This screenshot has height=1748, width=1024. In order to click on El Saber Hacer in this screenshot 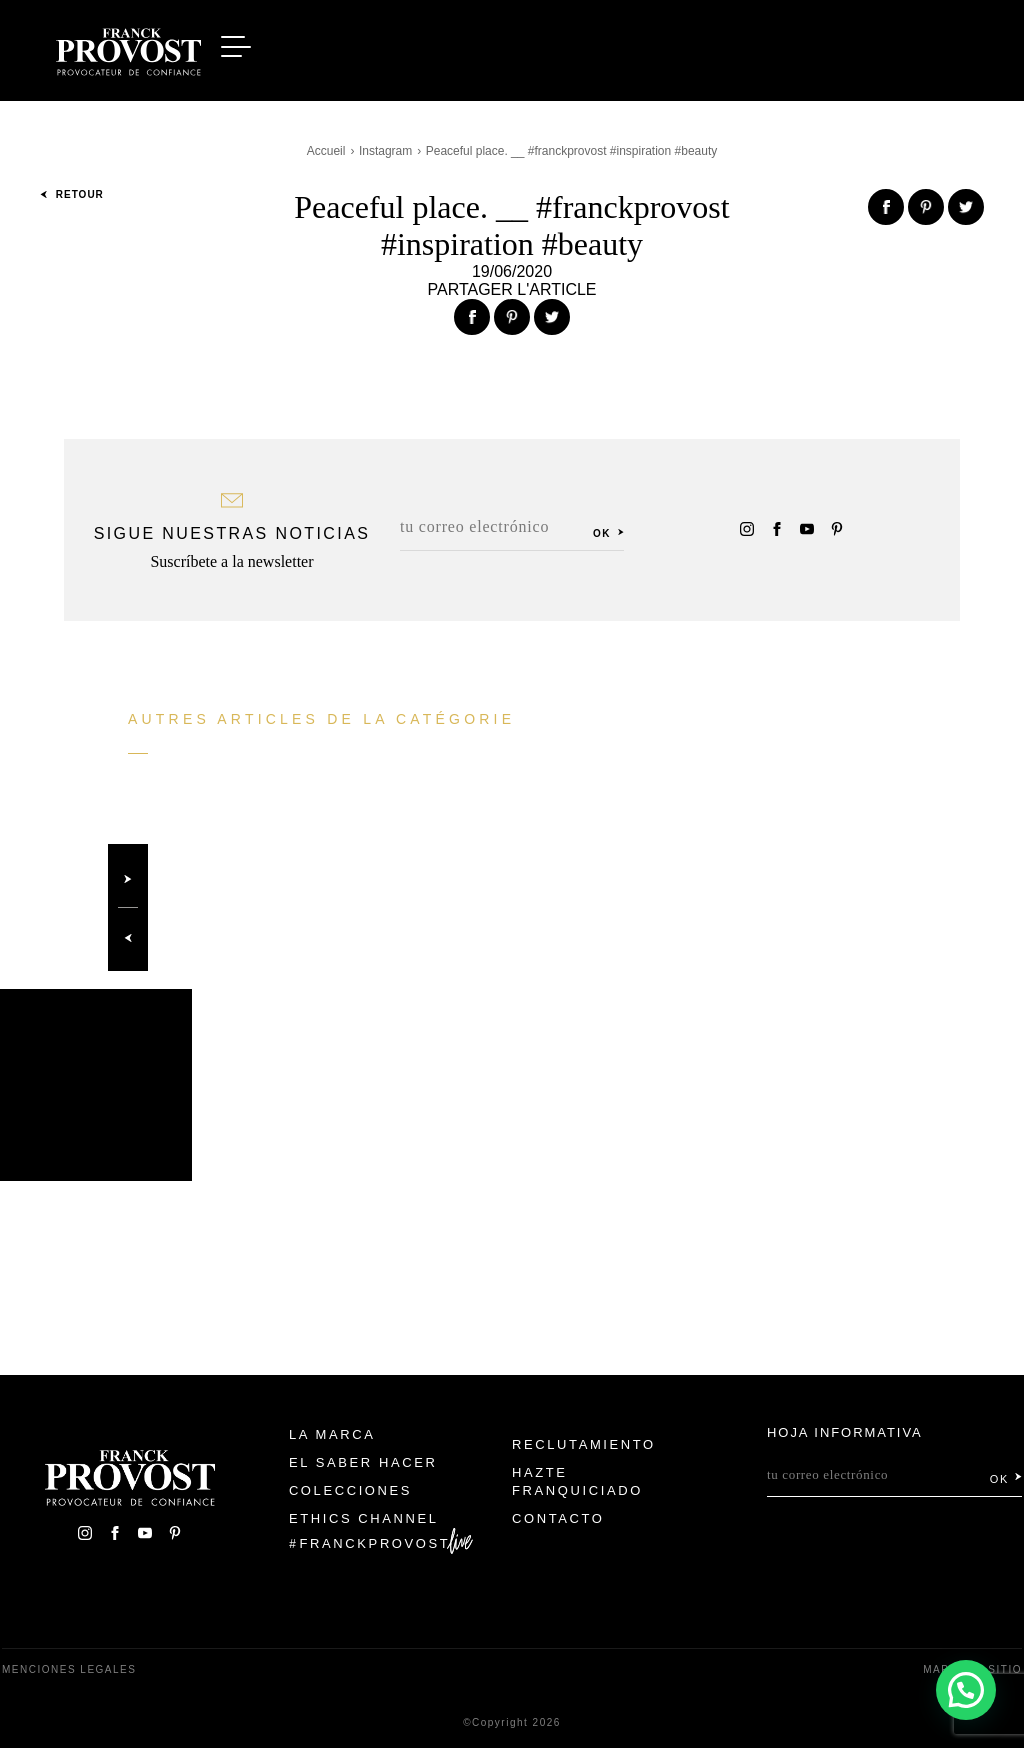, I will do `click(363, 1462)`.